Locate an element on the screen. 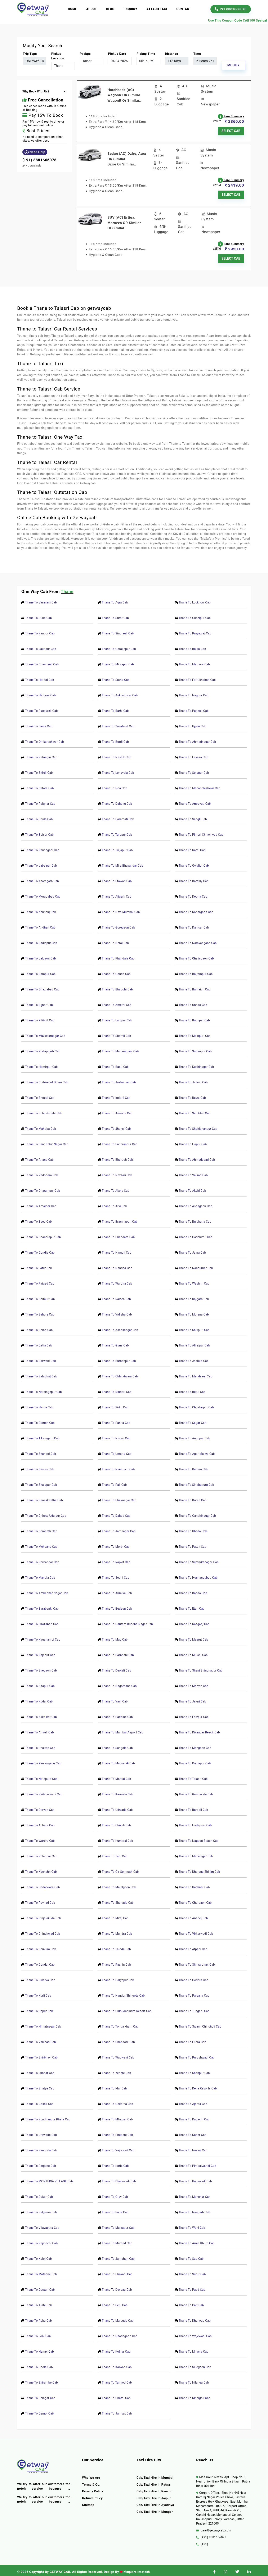 The height and width of the screenshot is (2576, 268). Thane To Virkarwadi Cab is located at coordinates (196, 1930).